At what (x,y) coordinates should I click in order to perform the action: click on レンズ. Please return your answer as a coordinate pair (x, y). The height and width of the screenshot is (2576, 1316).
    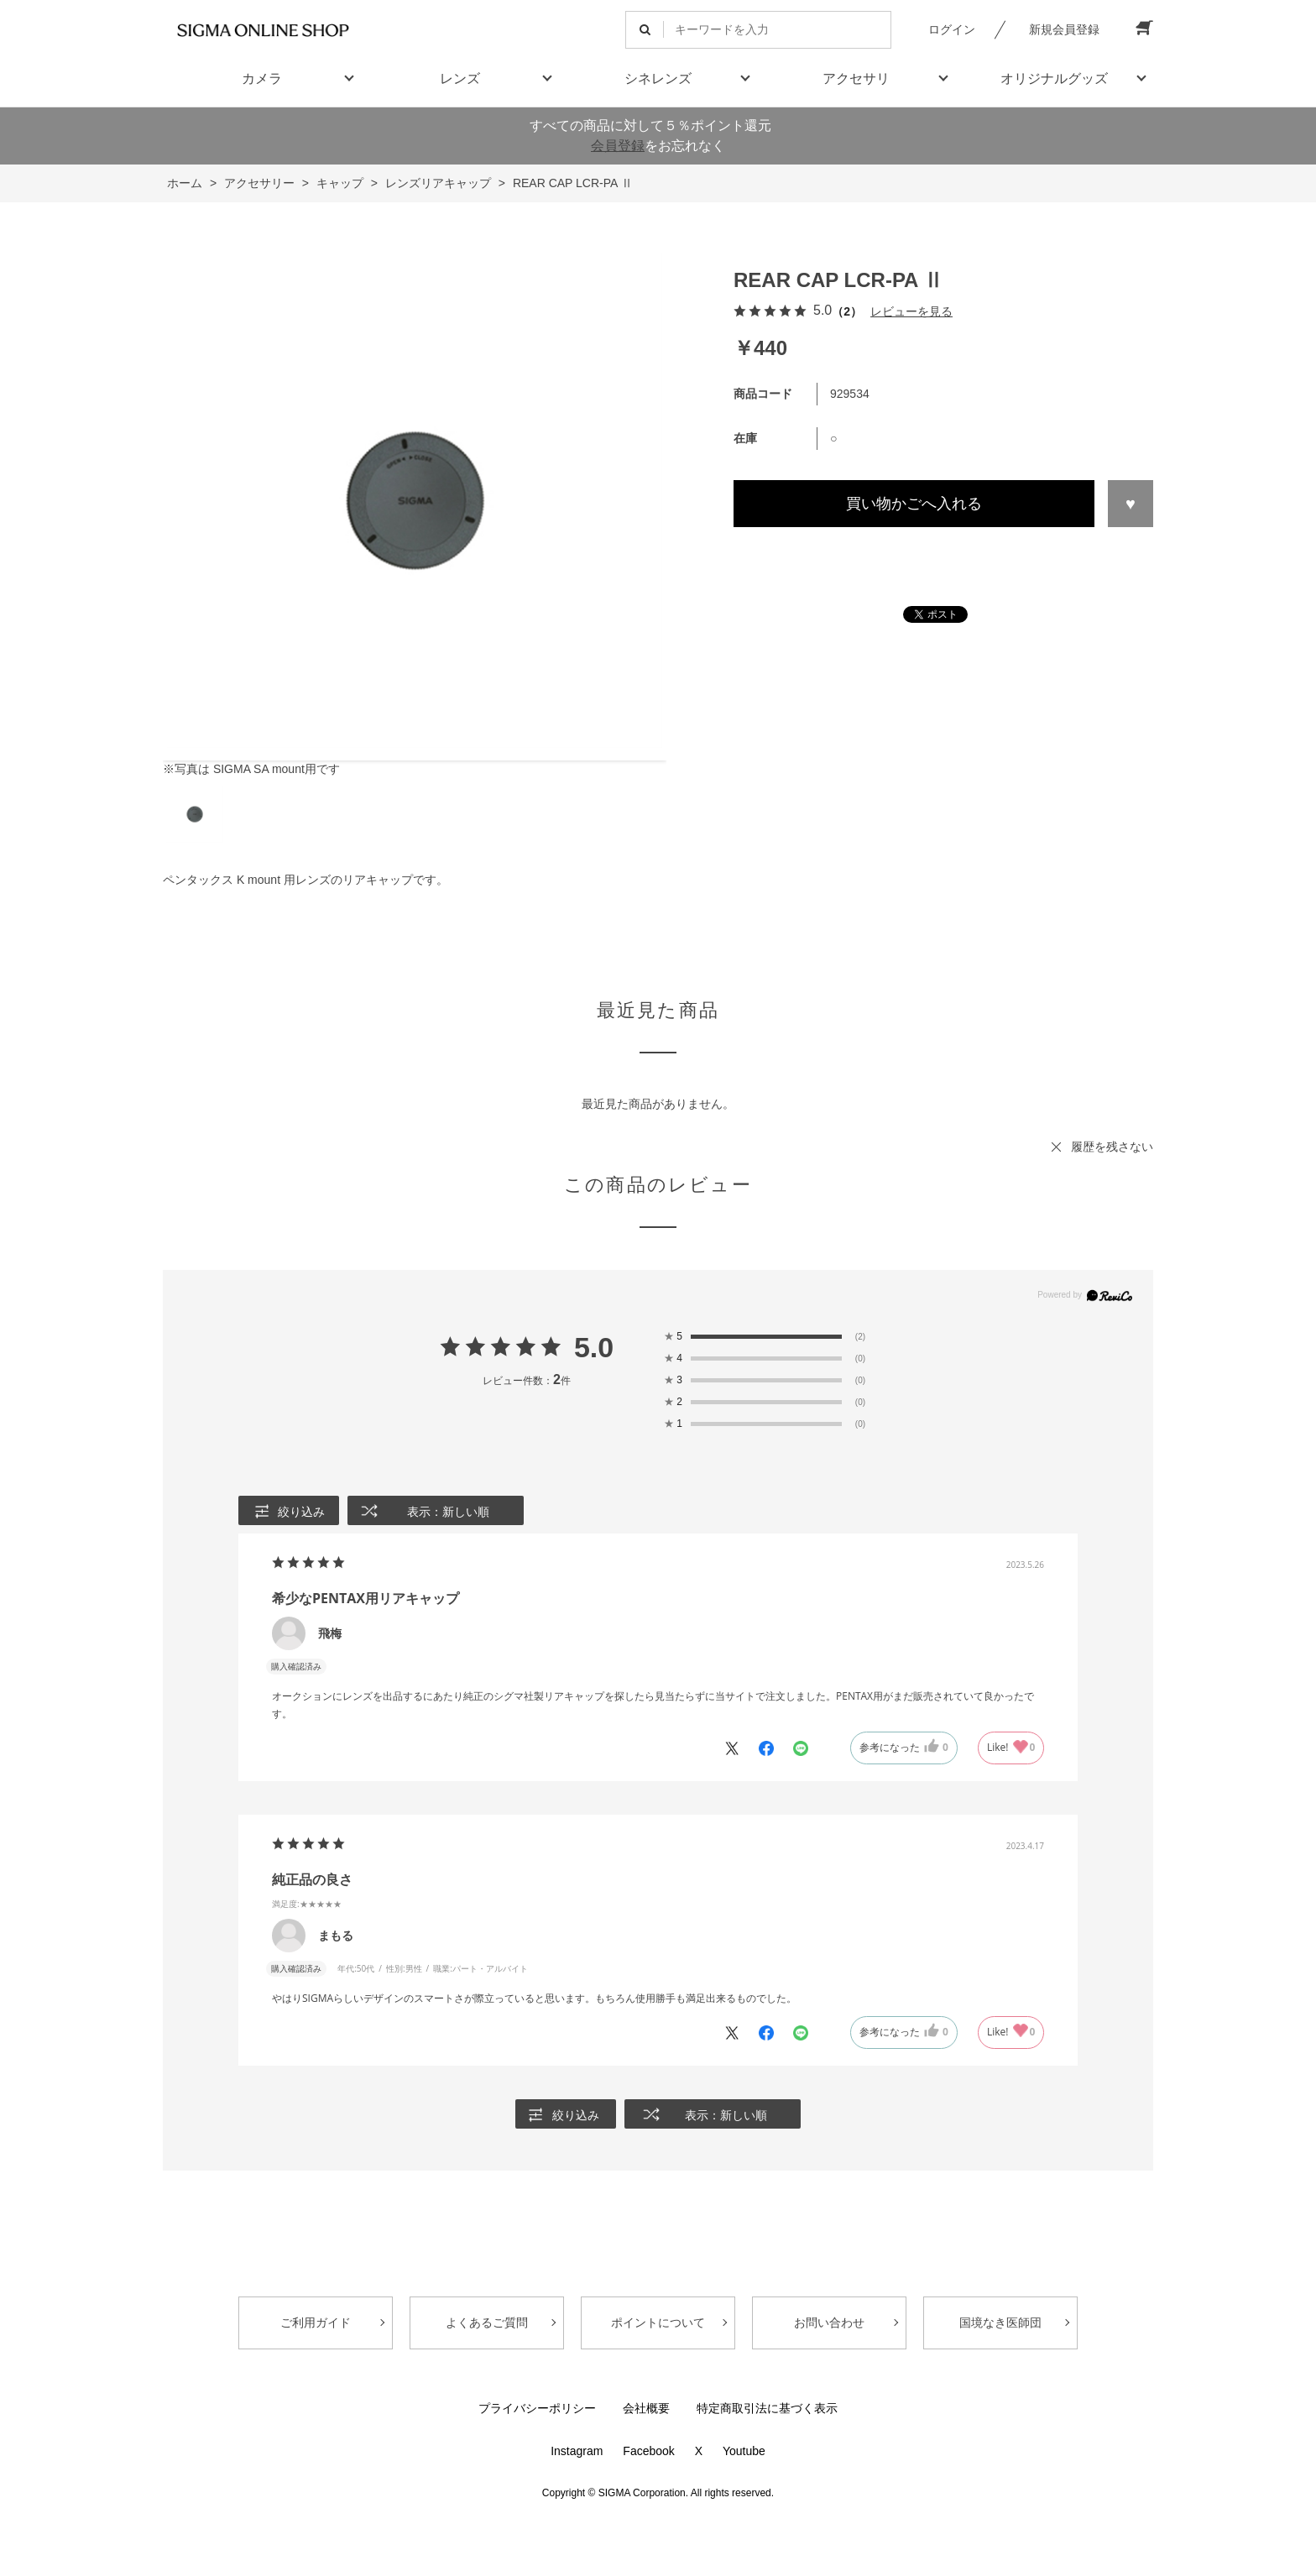
    Looking at the image, I should click on (460, 78).